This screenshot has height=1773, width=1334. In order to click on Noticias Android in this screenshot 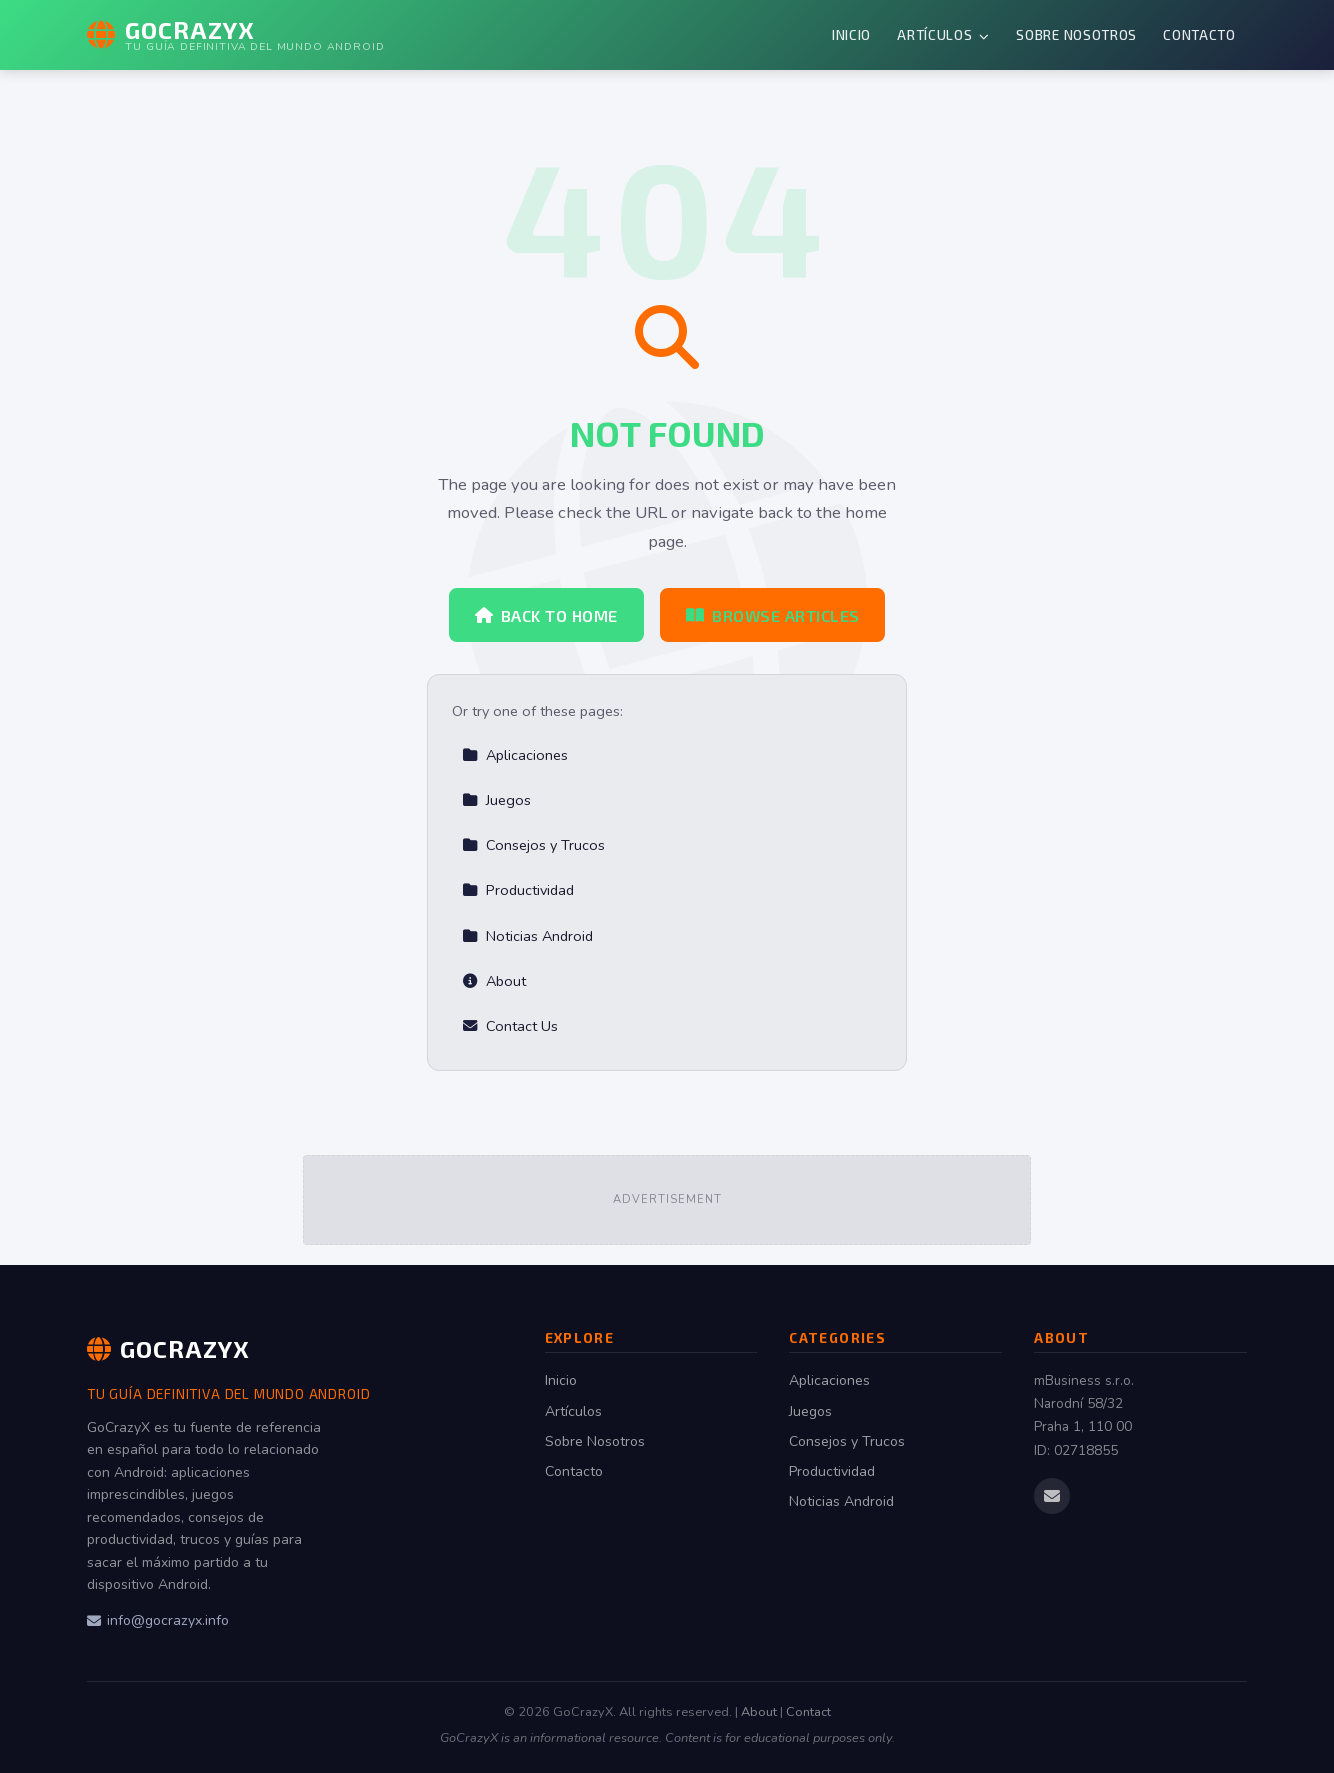, I will do `click(527, 936)`.